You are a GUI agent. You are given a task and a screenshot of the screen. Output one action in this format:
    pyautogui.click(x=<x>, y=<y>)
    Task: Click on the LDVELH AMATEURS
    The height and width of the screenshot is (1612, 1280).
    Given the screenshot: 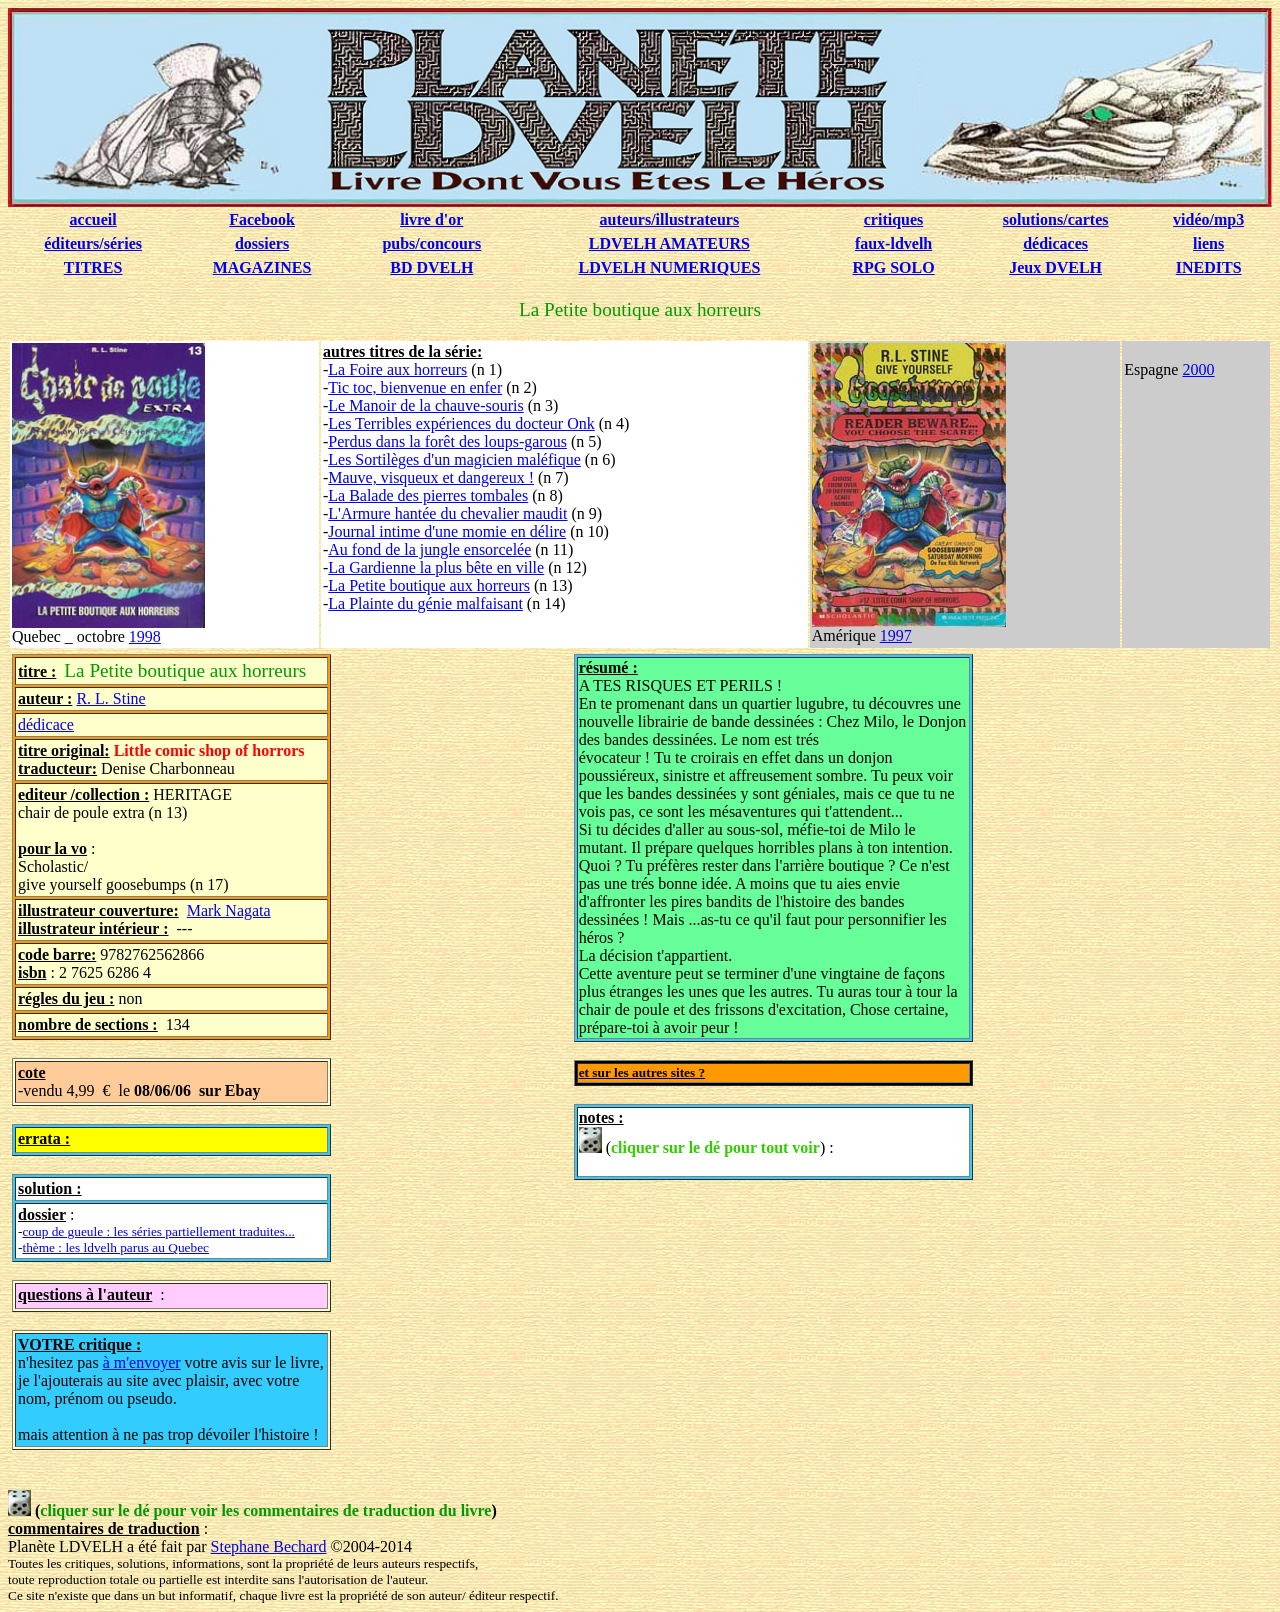 What is the action you would take?
    pyautogui.click(x=669, y=243)
    